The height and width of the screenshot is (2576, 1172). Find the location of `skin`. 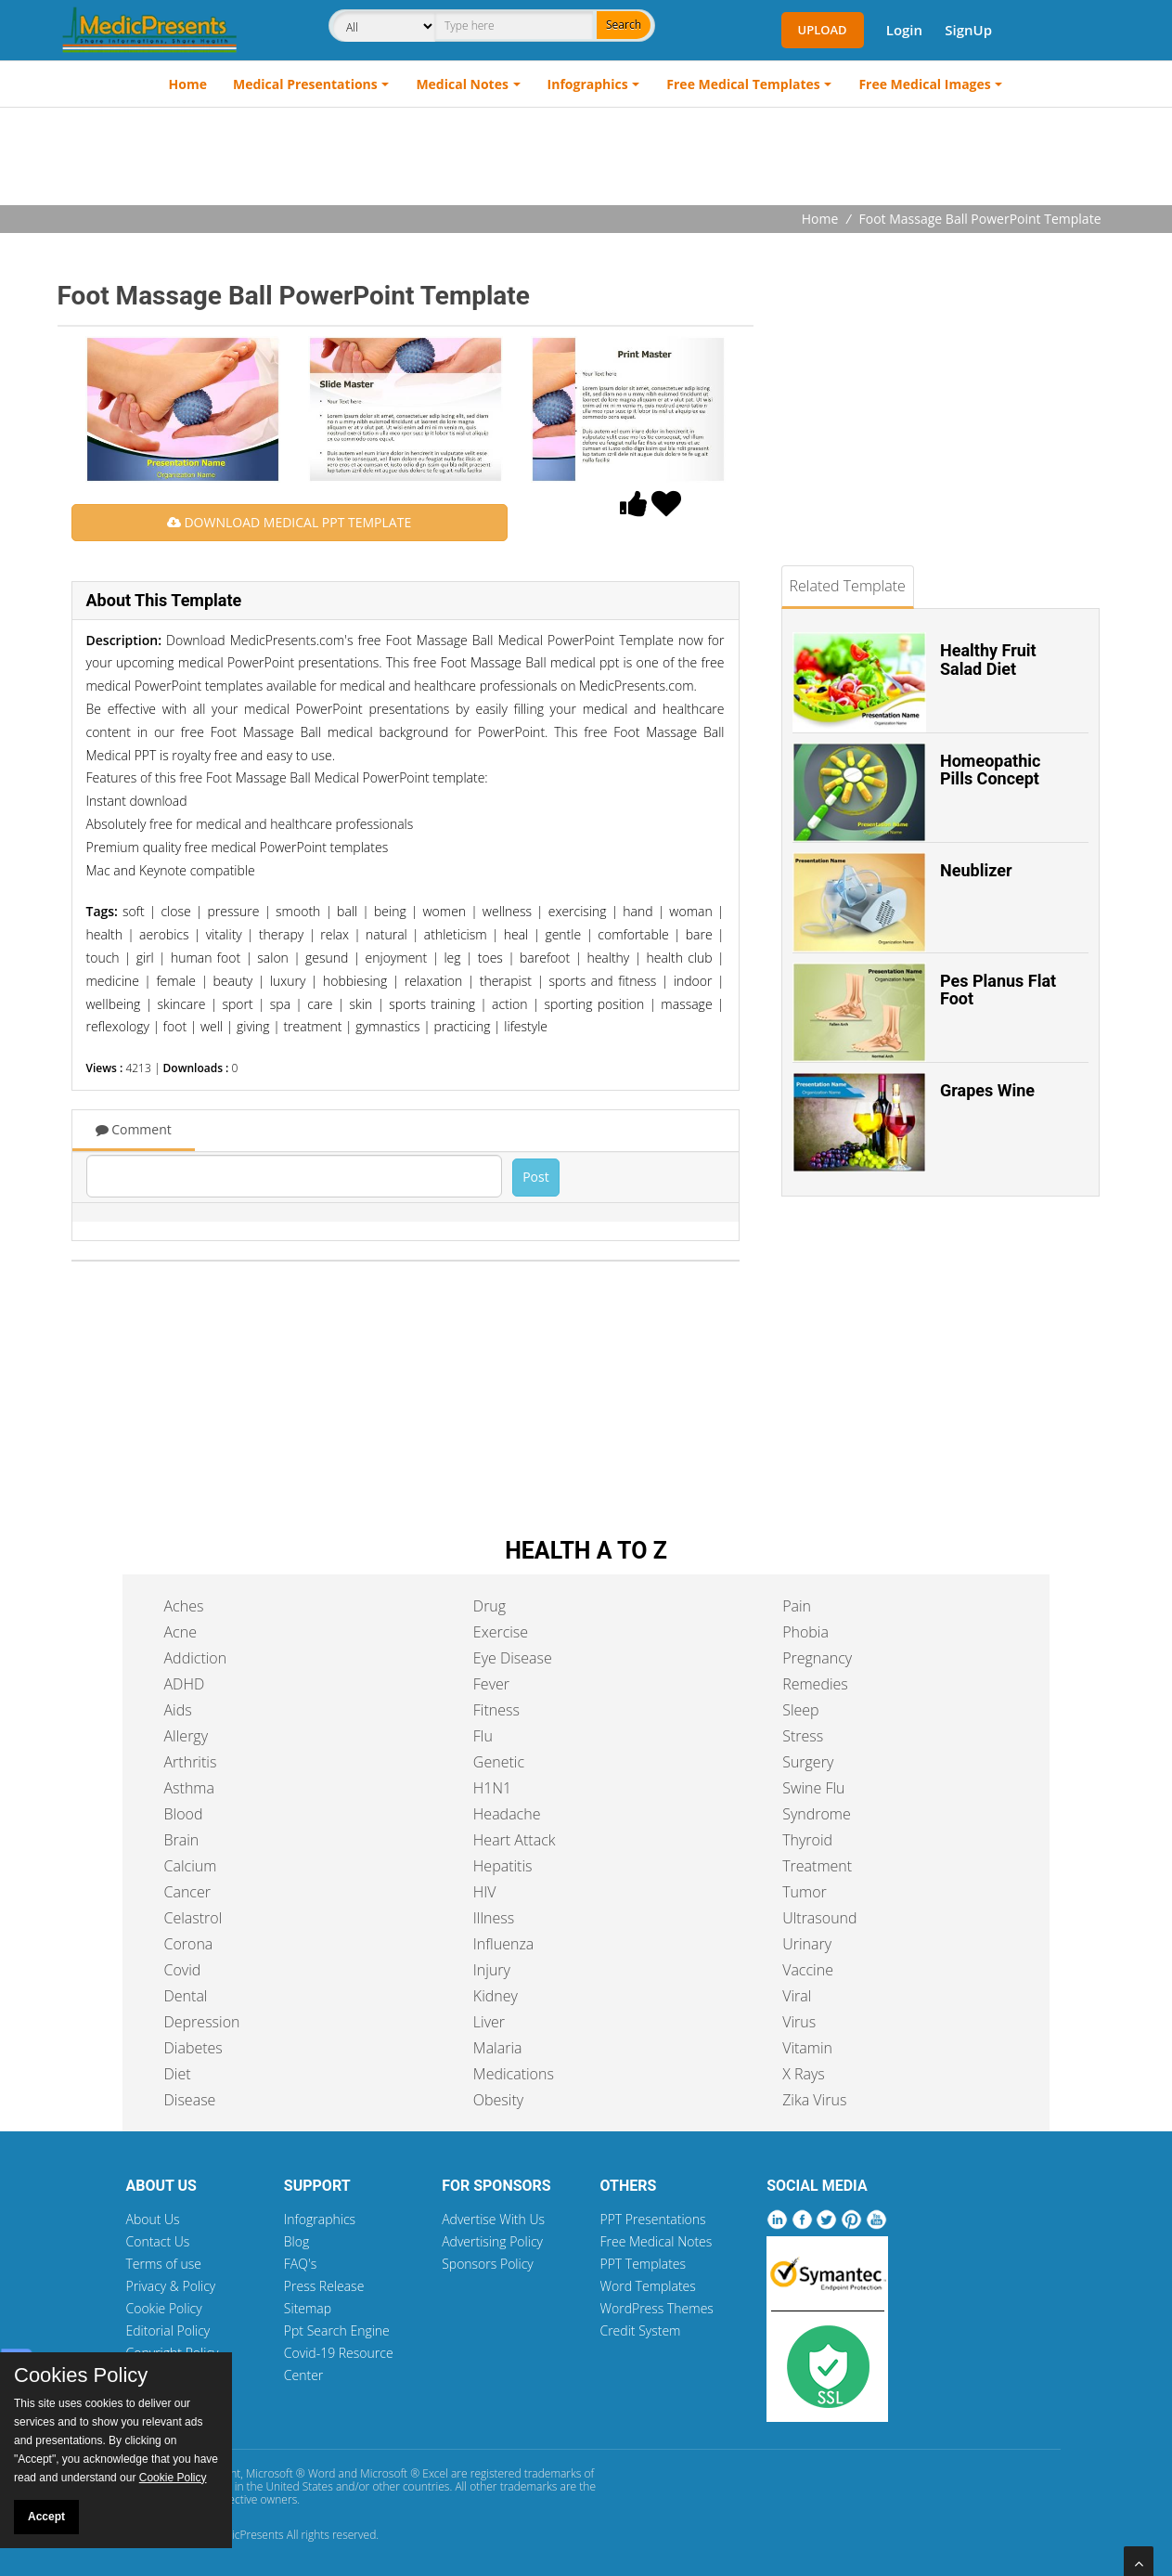

skin is located at coordinates (360, 1004).